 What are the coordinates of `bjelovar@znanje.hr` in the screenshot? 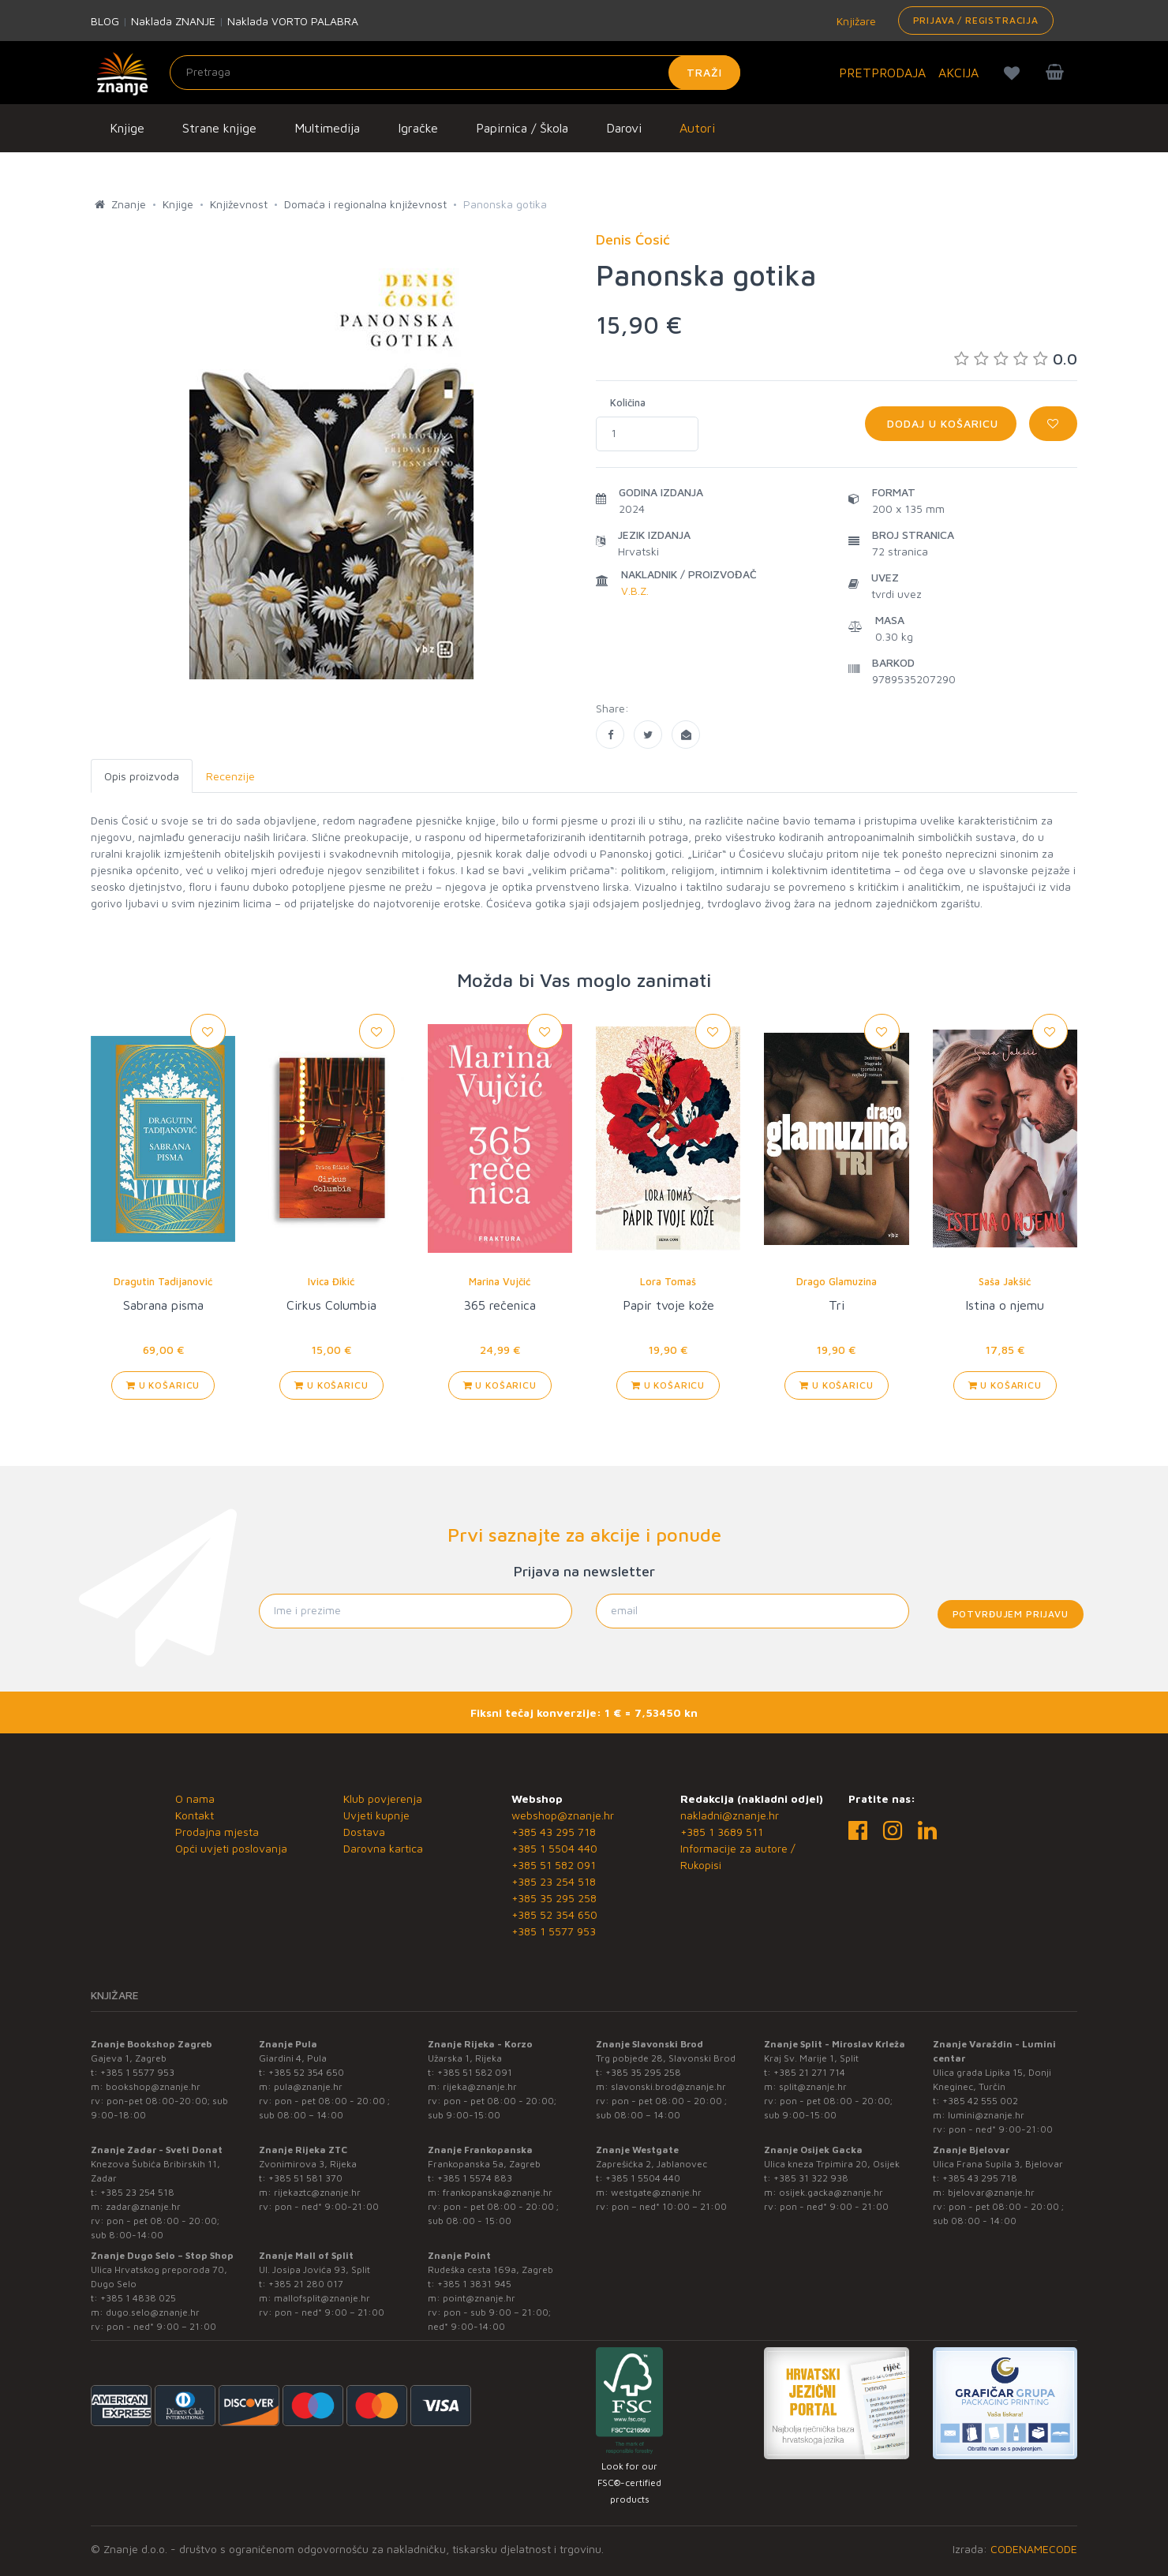 It's located at (991, 2192).